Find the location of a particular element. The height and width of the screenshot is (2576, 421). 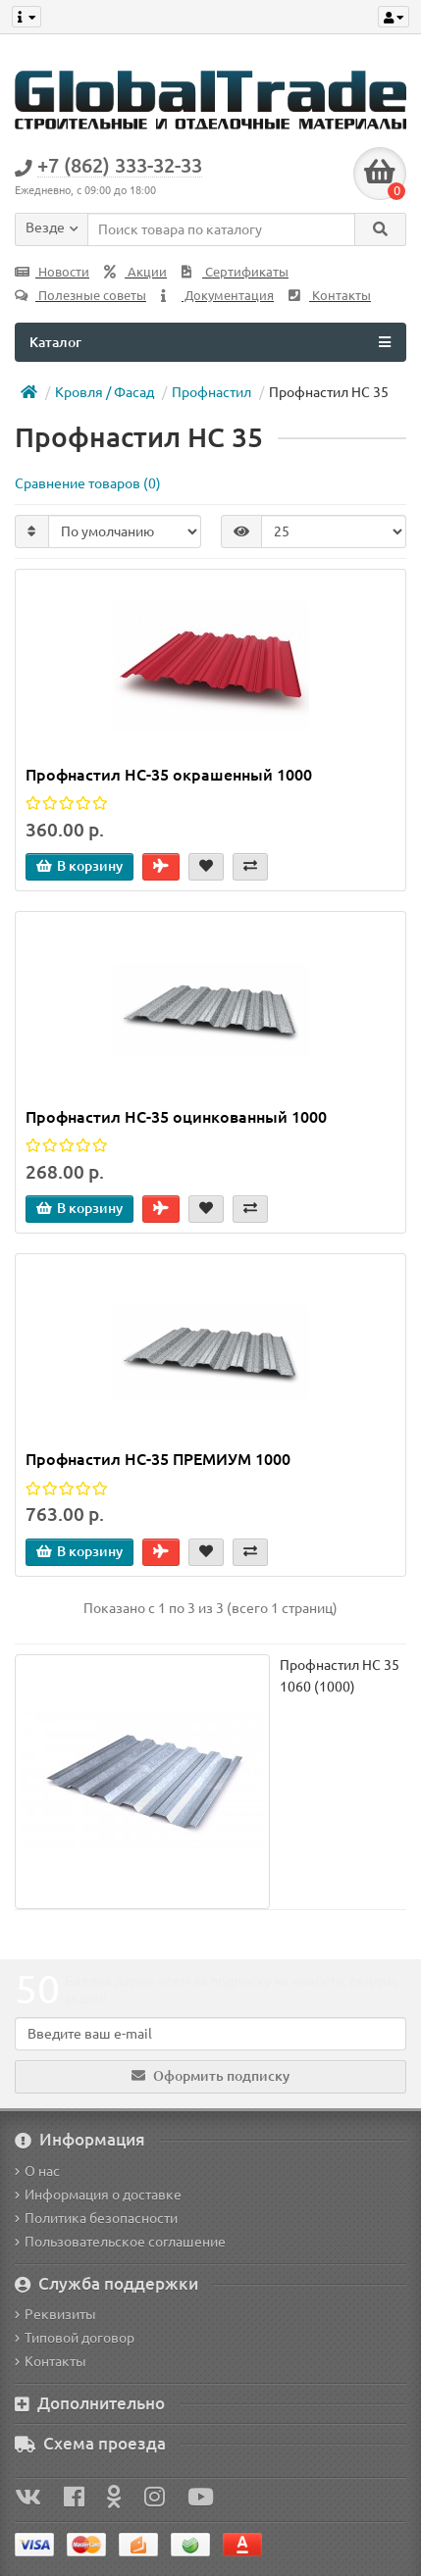

Профнастил is located at coordinates (211, 392).